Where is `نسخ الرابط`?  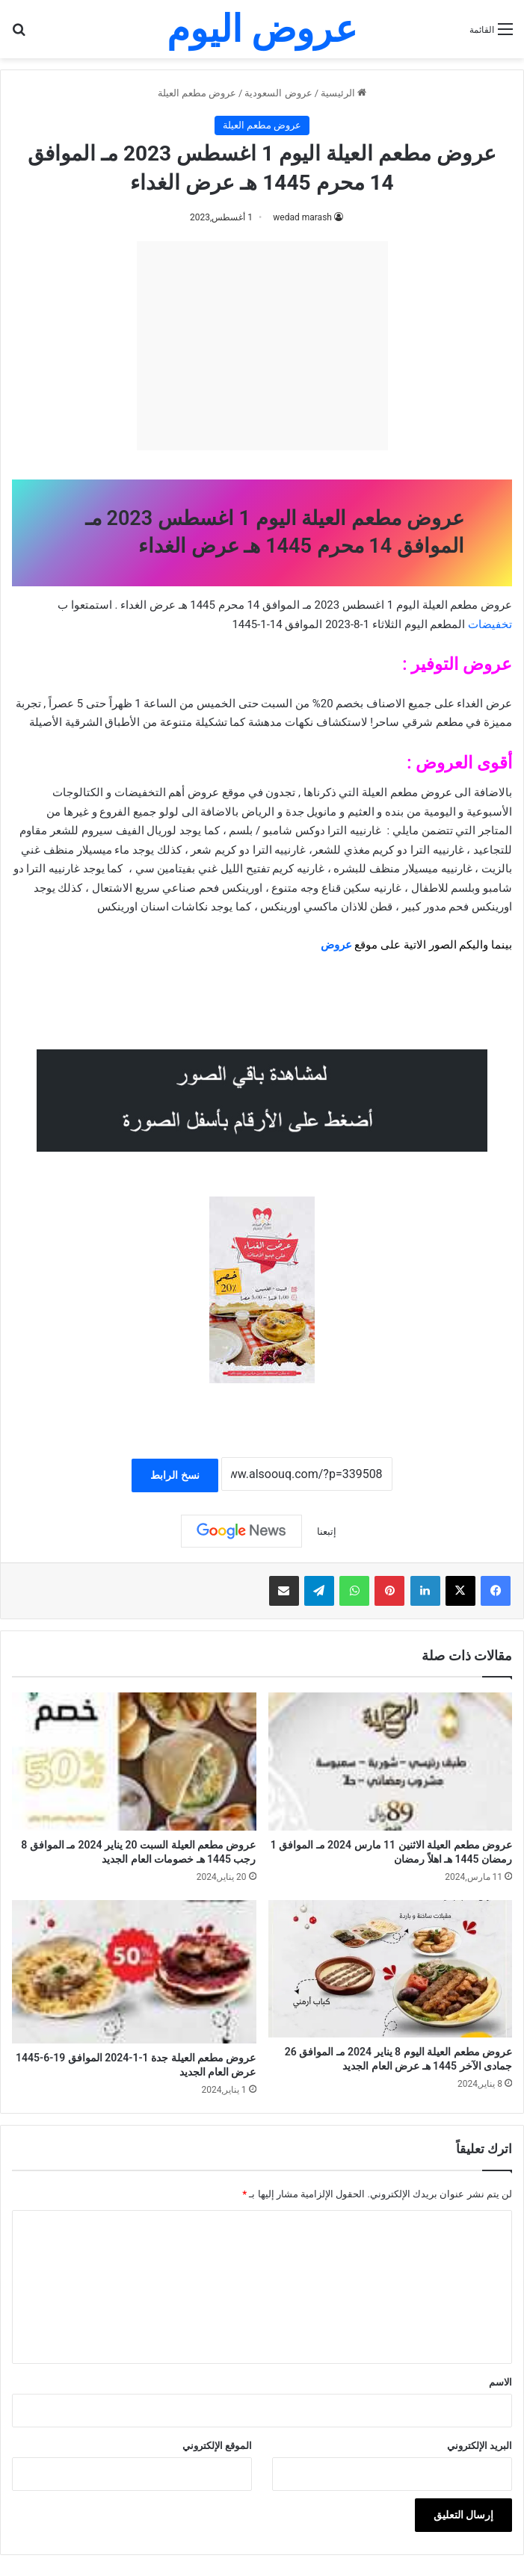 نسخ الرابط is located at coordinates (174, 1475).